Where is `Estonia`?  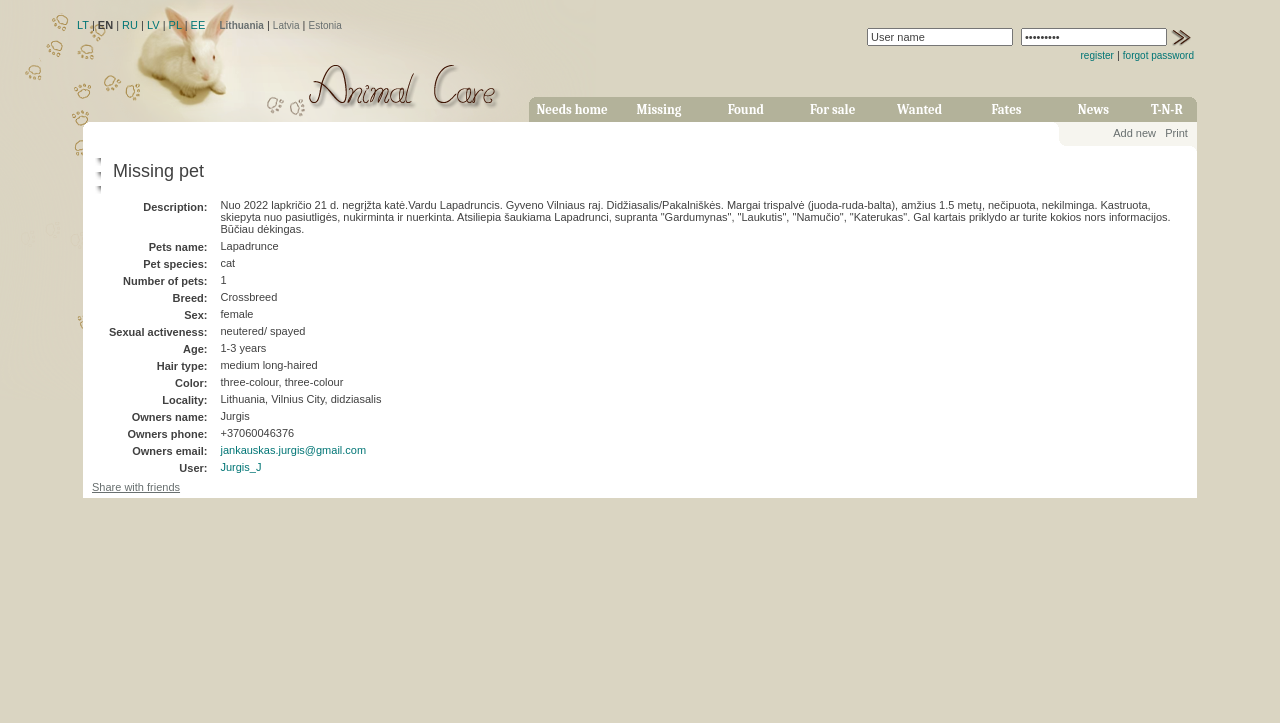 Estonia is located at coordinates (325, 25).